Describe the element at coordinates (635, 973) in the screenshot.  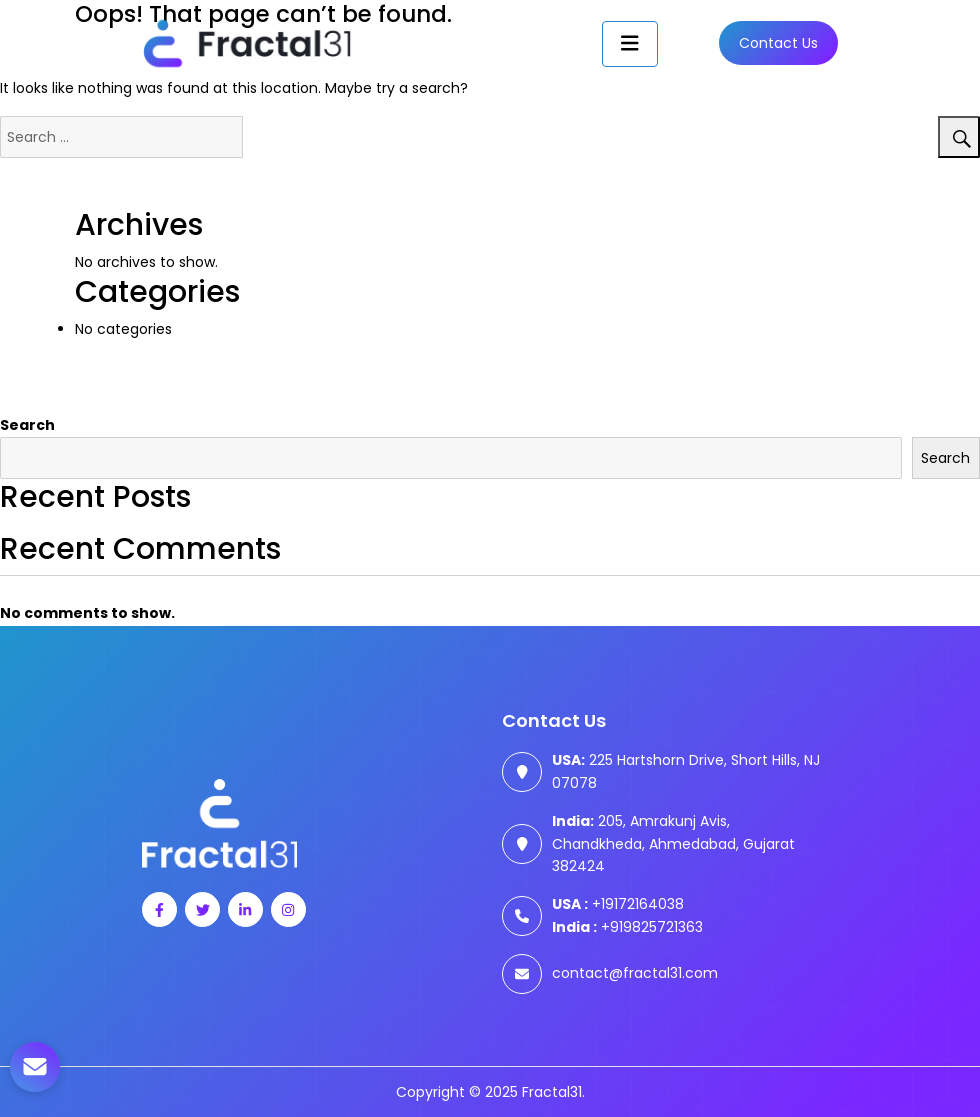
I see `contact@fractal31.com` at that location.